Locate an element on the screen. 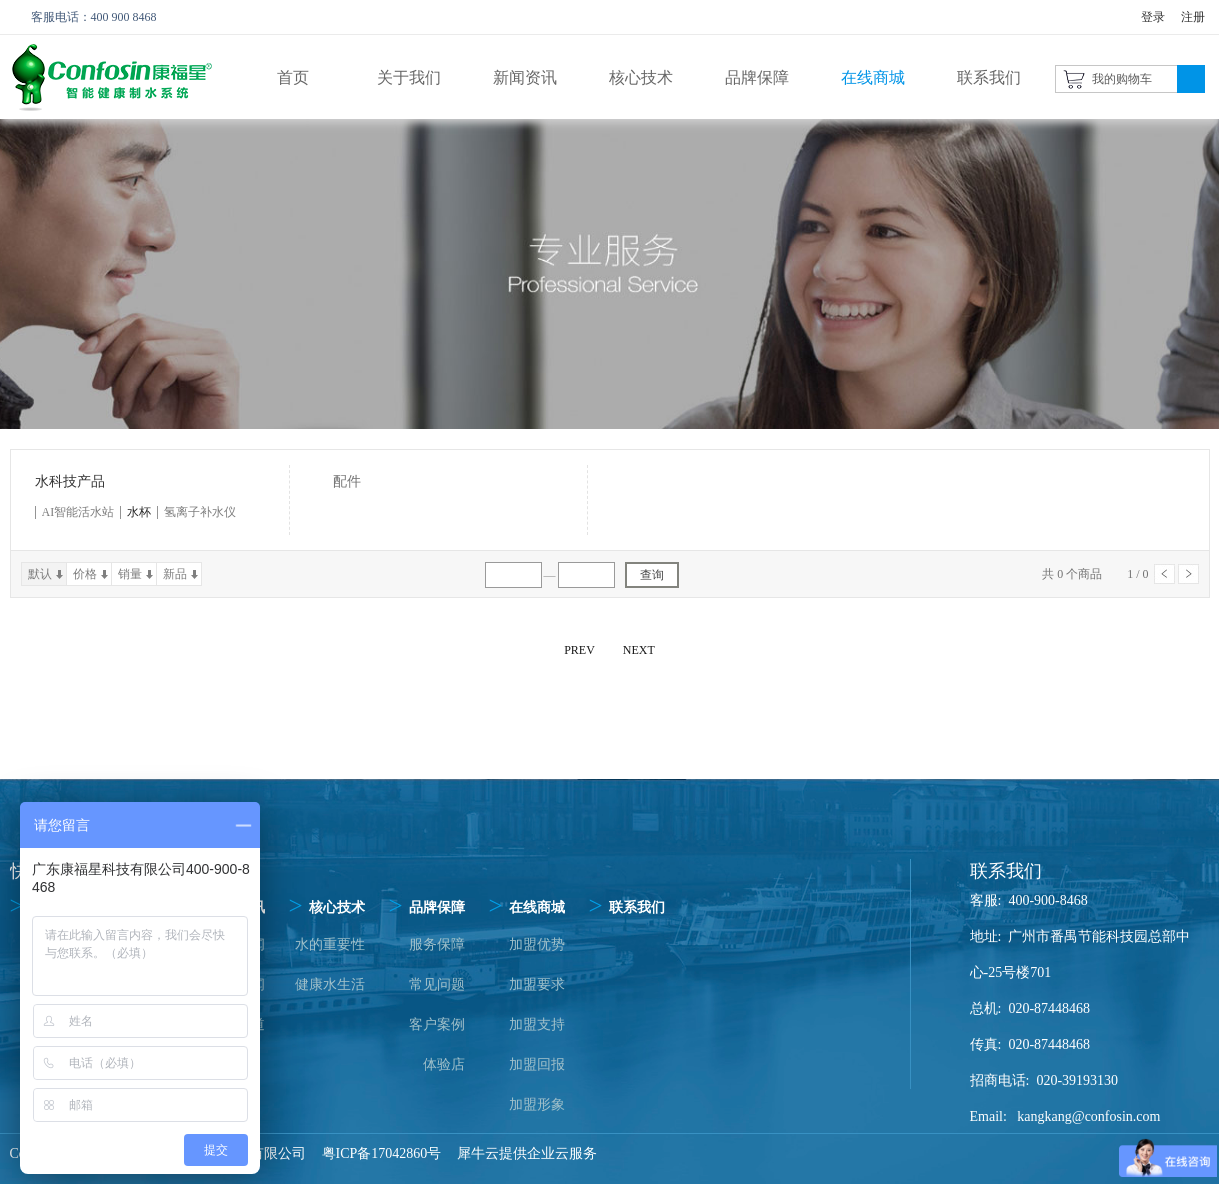  水的重要性 is located at coordinates (330, 944).